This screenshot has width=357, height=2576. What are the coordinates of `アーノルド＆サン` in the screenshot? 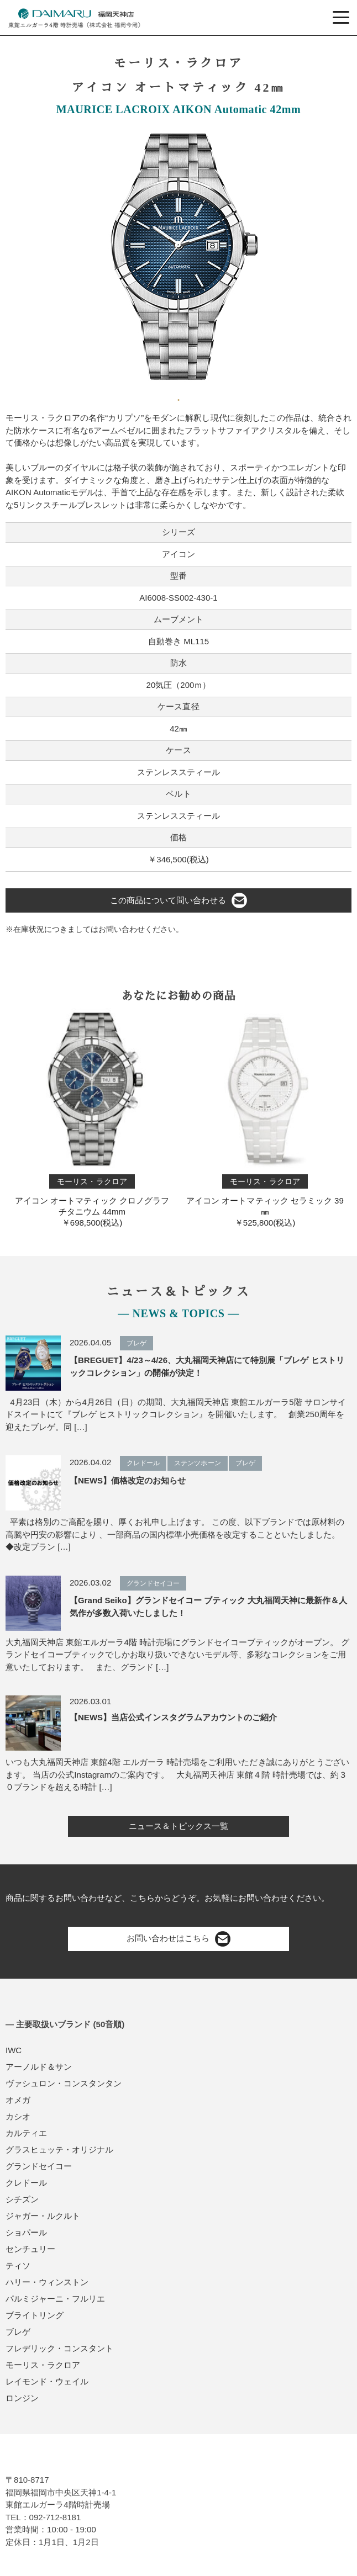 It's located at (39, 2066).